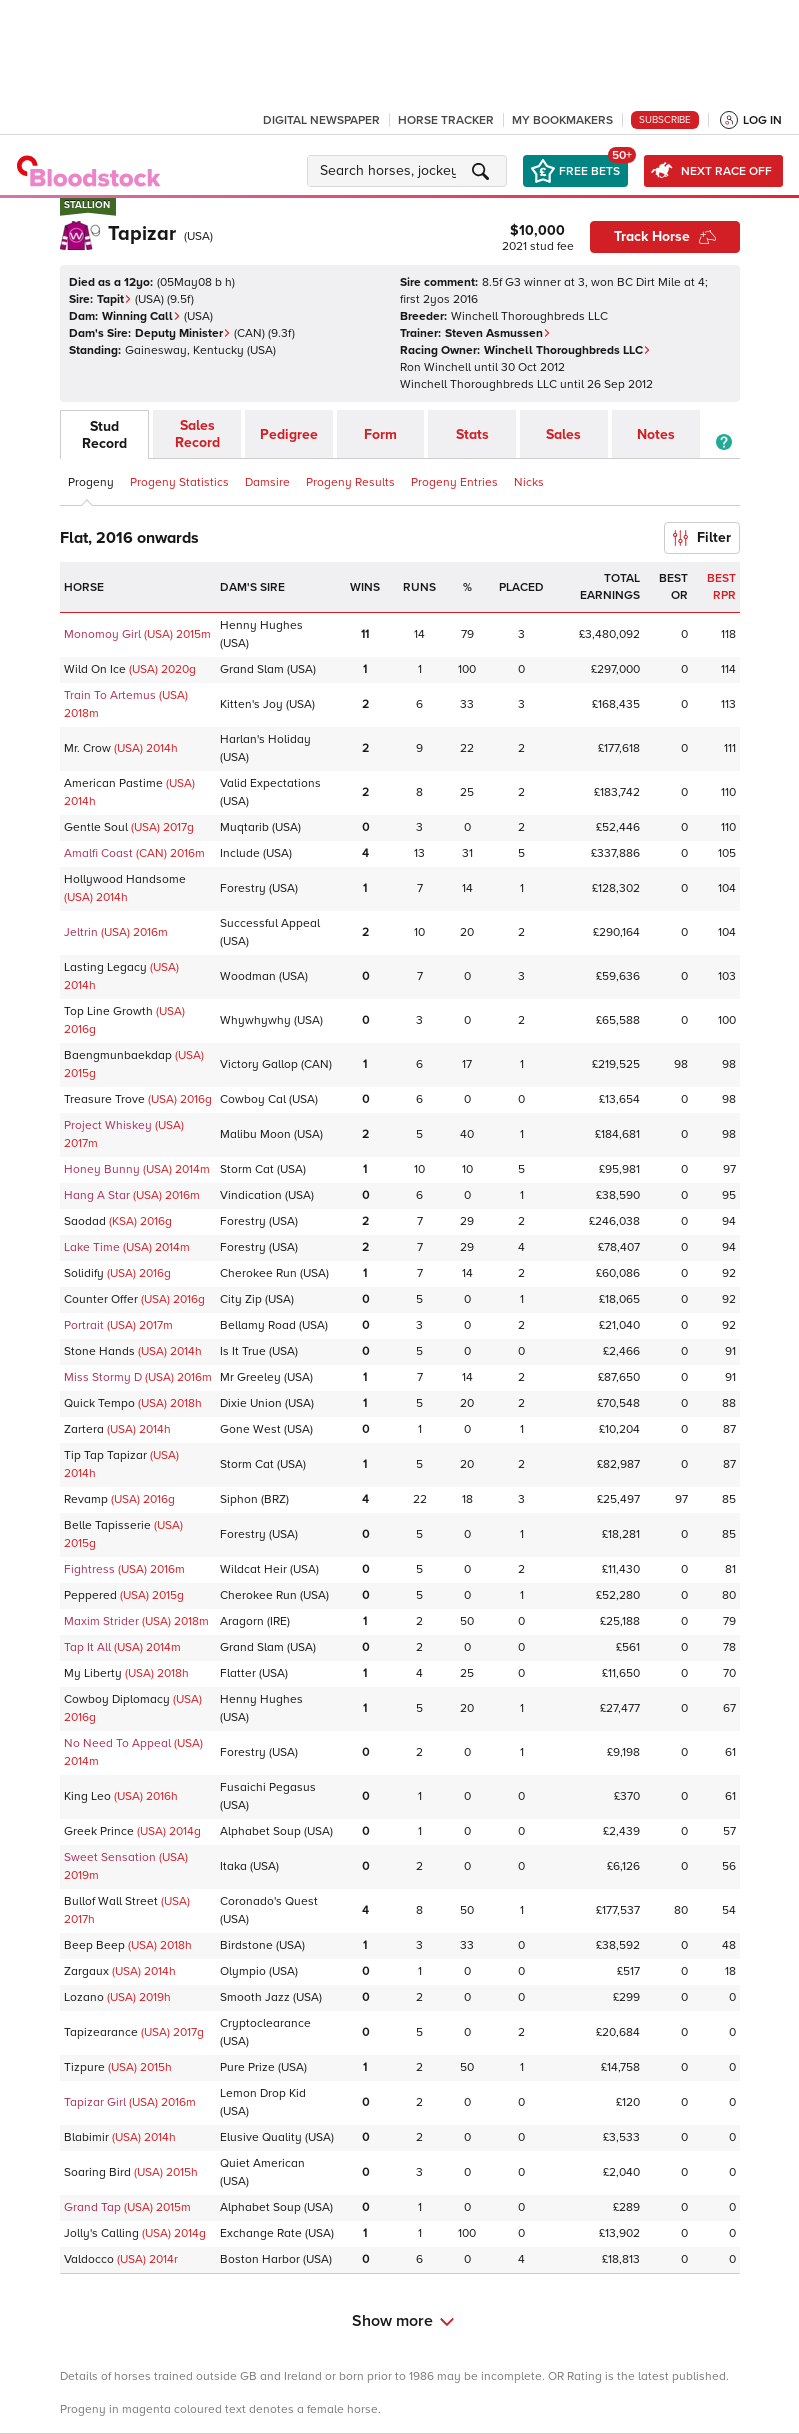  What do you see at coordinates (563, 434) in the screenshot?
I see `Sales` at bounding box center [563, 434].